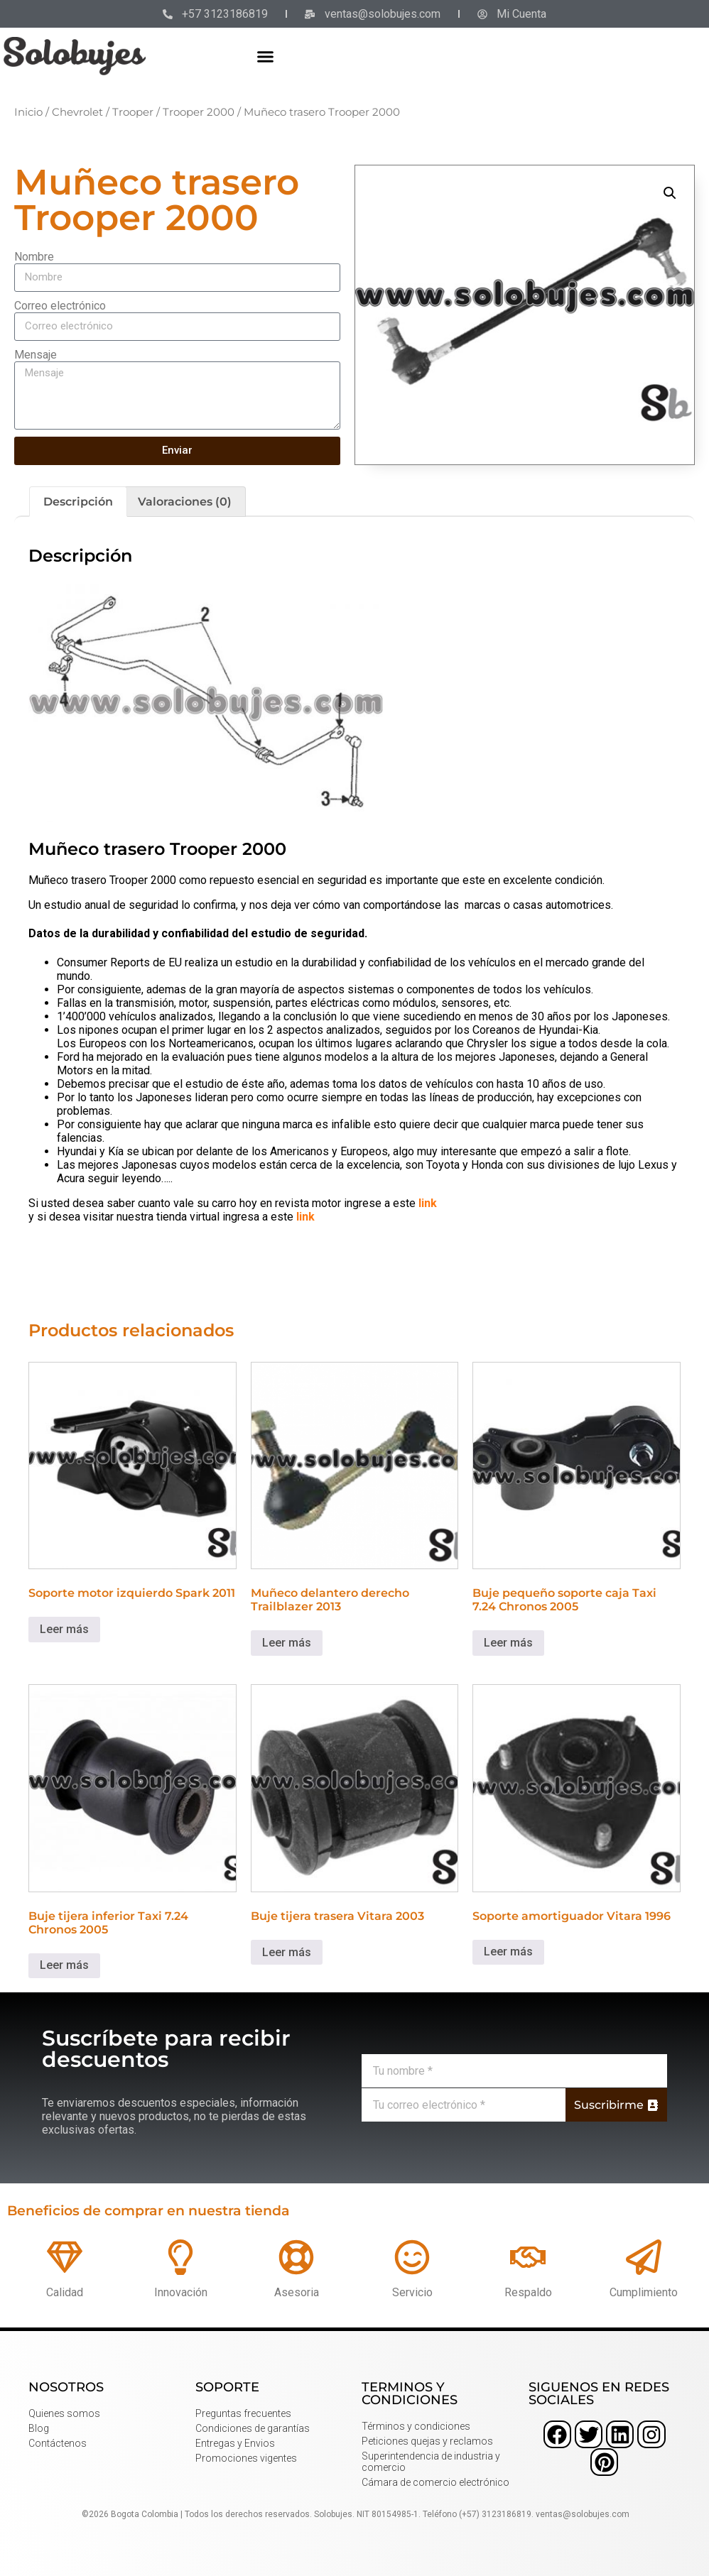  Describe the element at coordinates (427, 1203) in the screenshot. I see `link` at that location.